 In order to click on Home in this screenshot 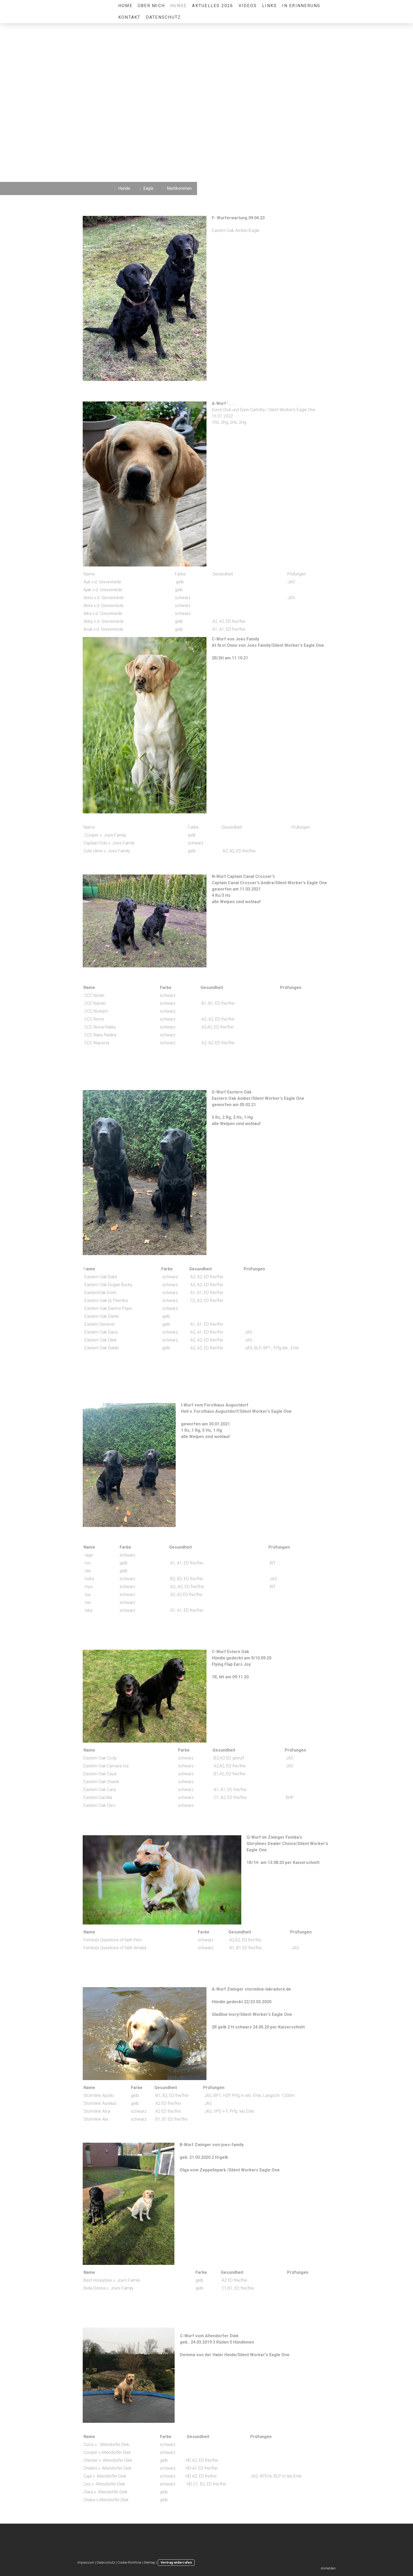, I will do `click(125, 5)`.